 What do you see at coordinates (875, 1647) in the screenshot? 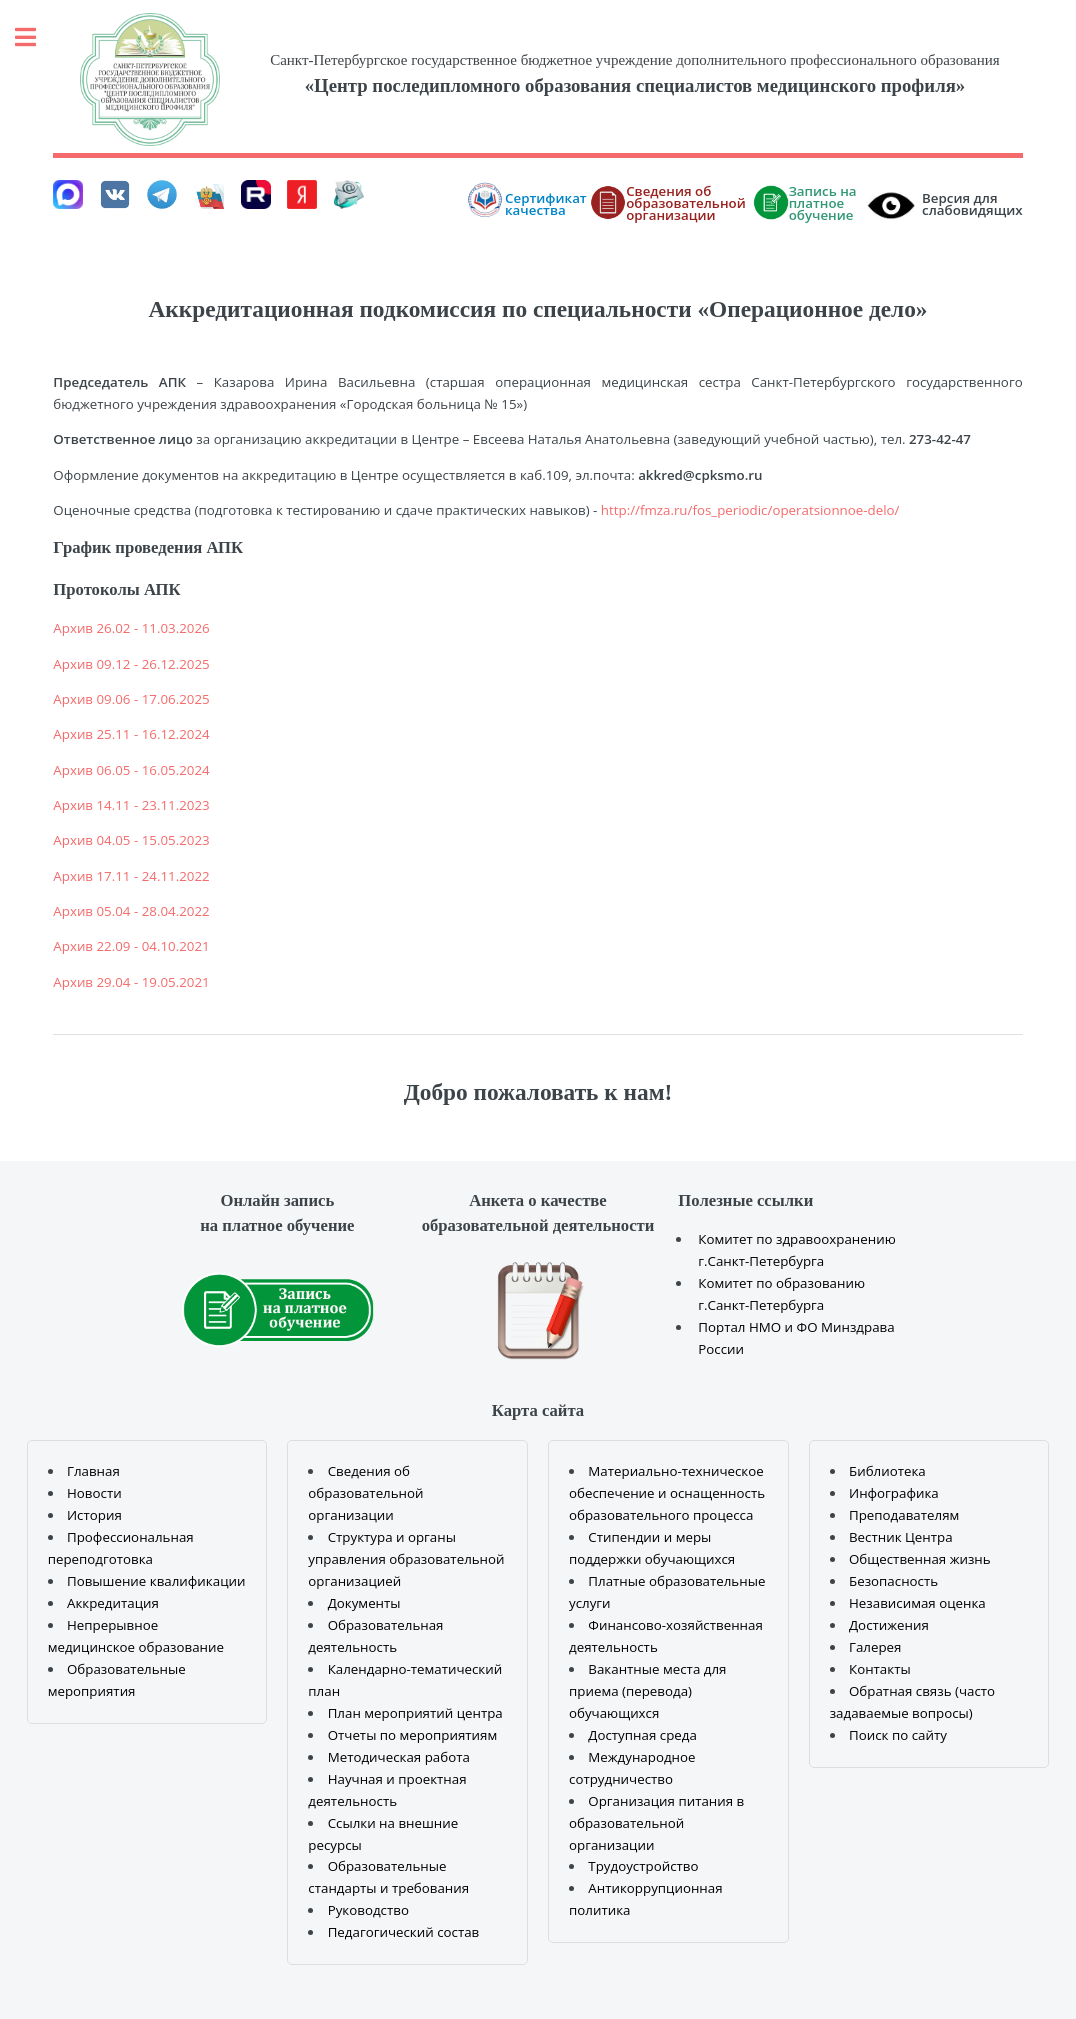
I see `Галерея` at bounding box center [875, 1647].